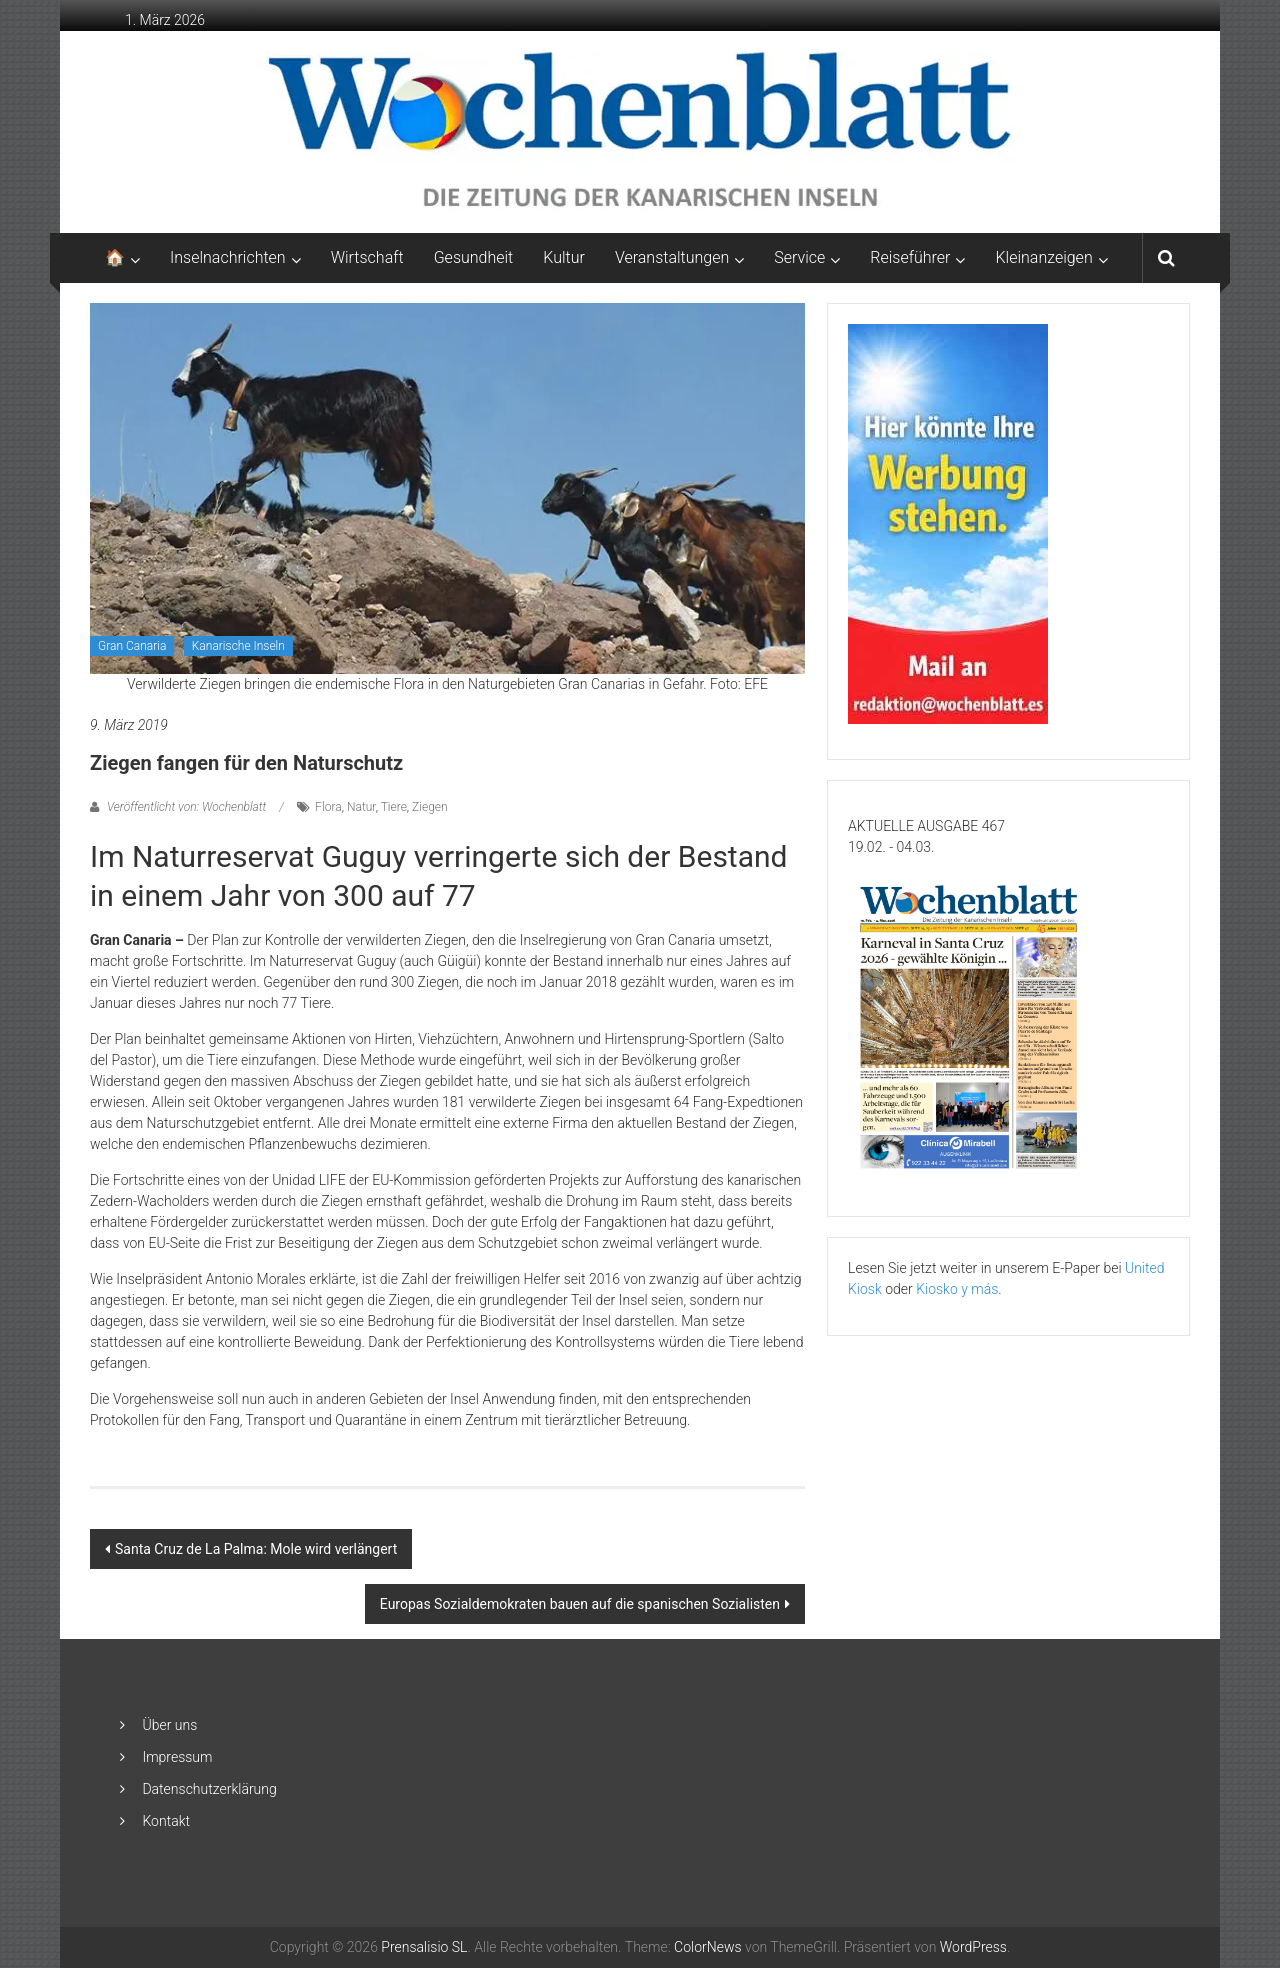 This screenshot has width=1280, height=1968. Describe the element at coordinates (394, 807) in the screenshot. I see `Tiere` at that location.